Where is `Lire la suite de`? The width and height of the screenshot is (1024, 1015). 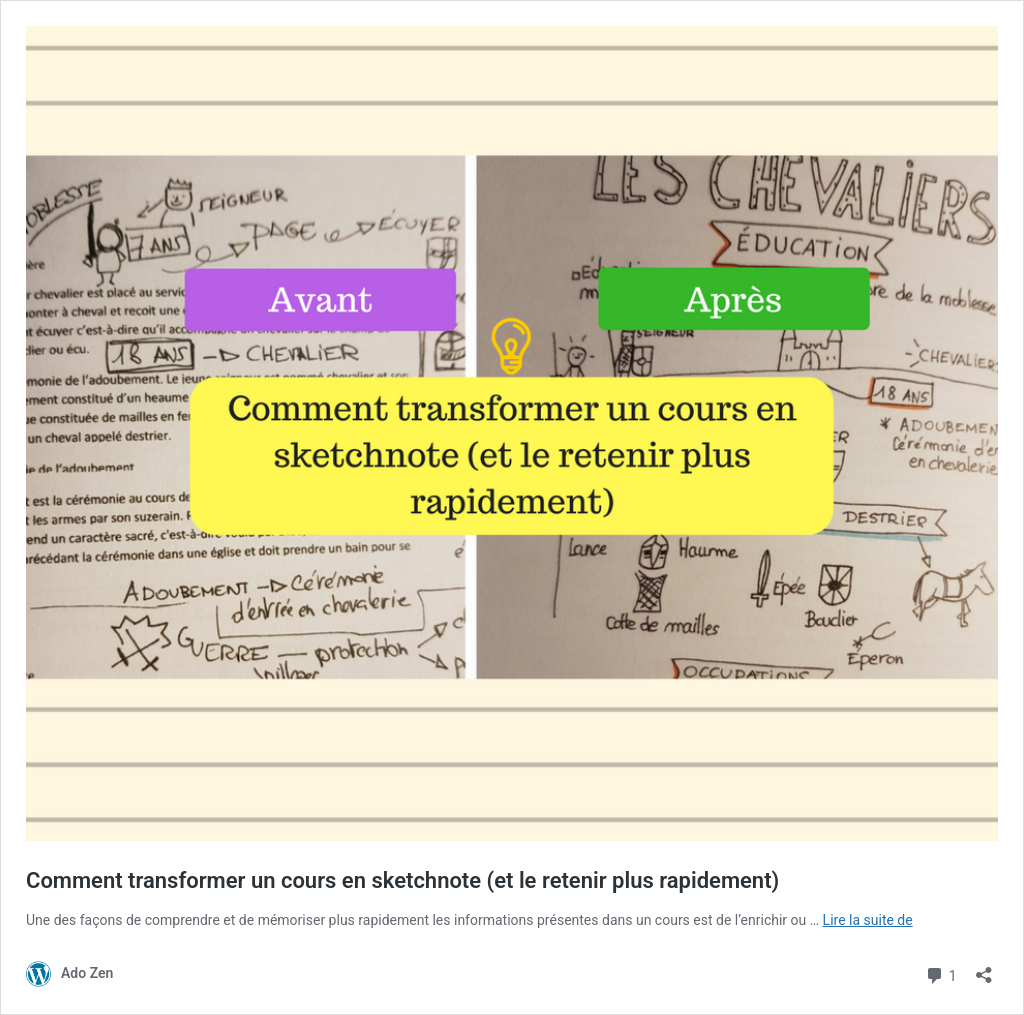
Lire la suite de is located at coordinates (868, 920).